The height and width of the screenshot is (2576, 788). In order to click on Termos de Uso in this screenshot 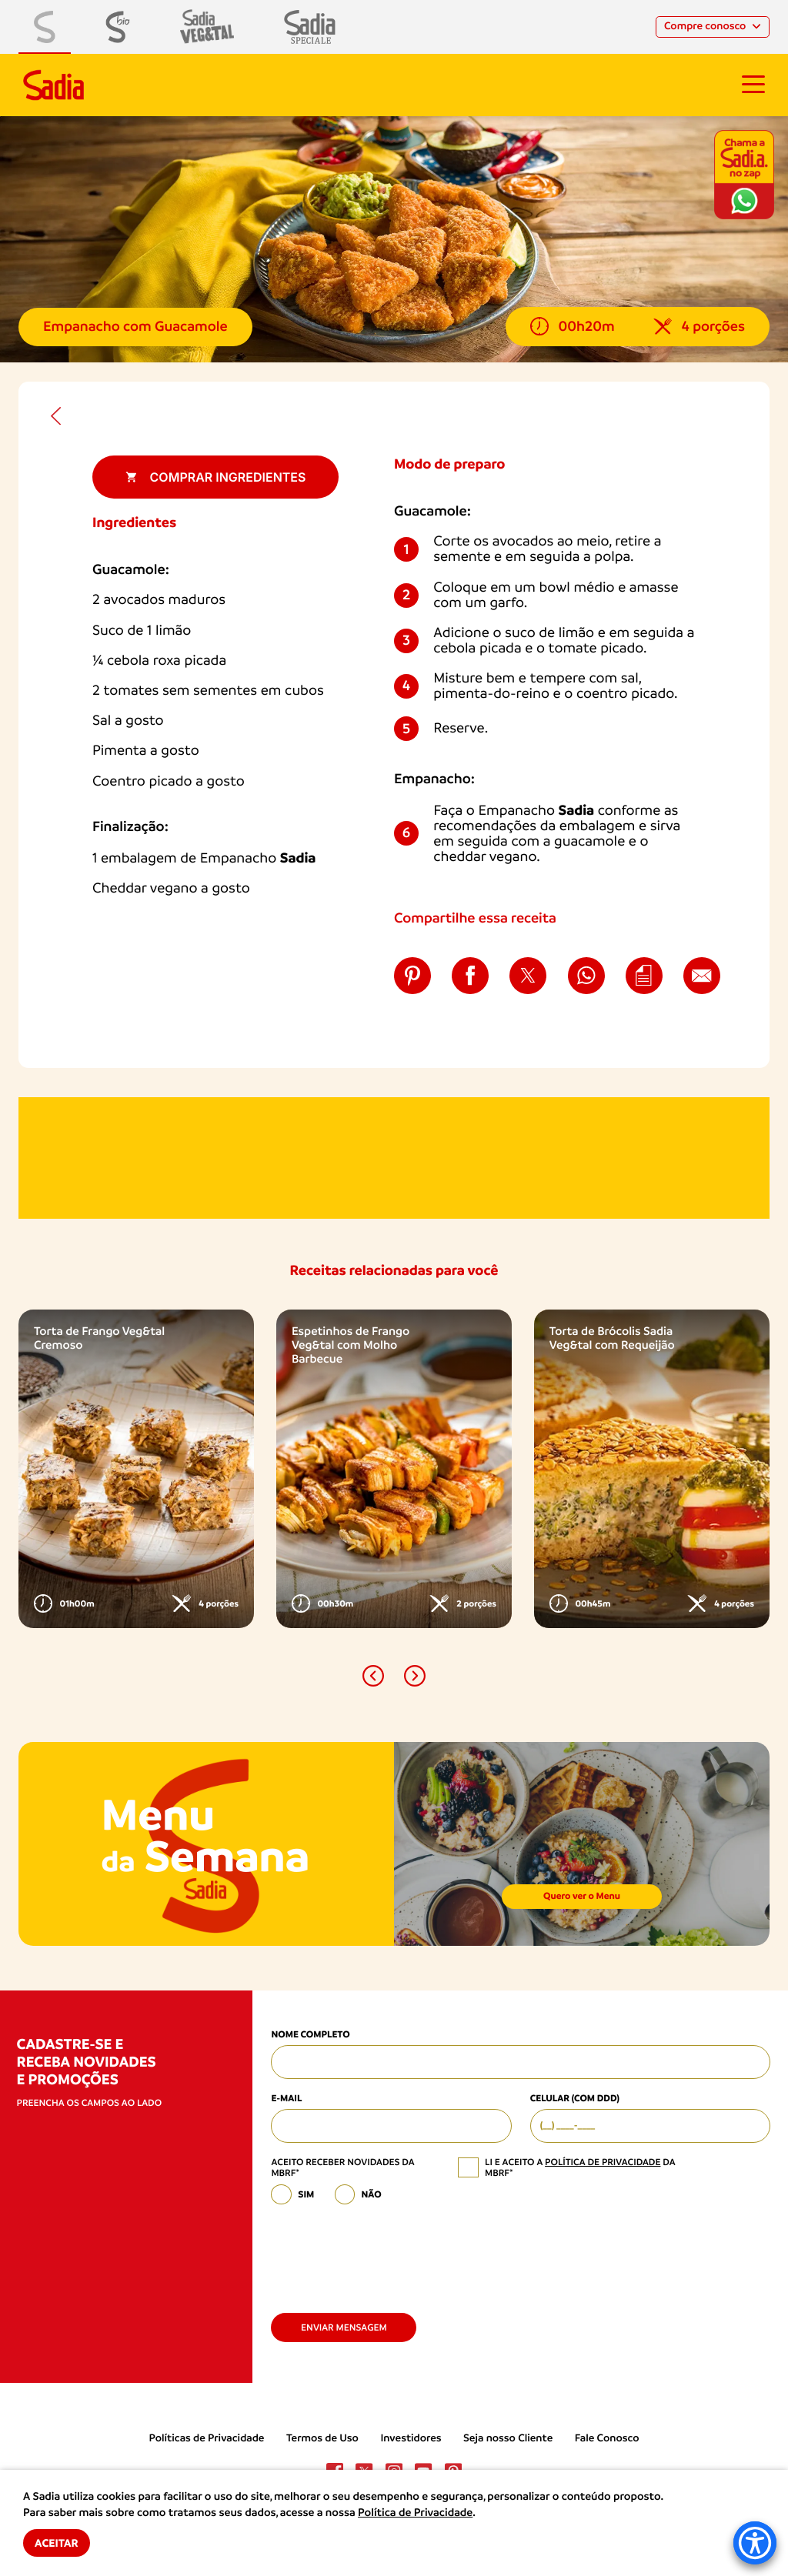, I will do `click(322, 2438)`.